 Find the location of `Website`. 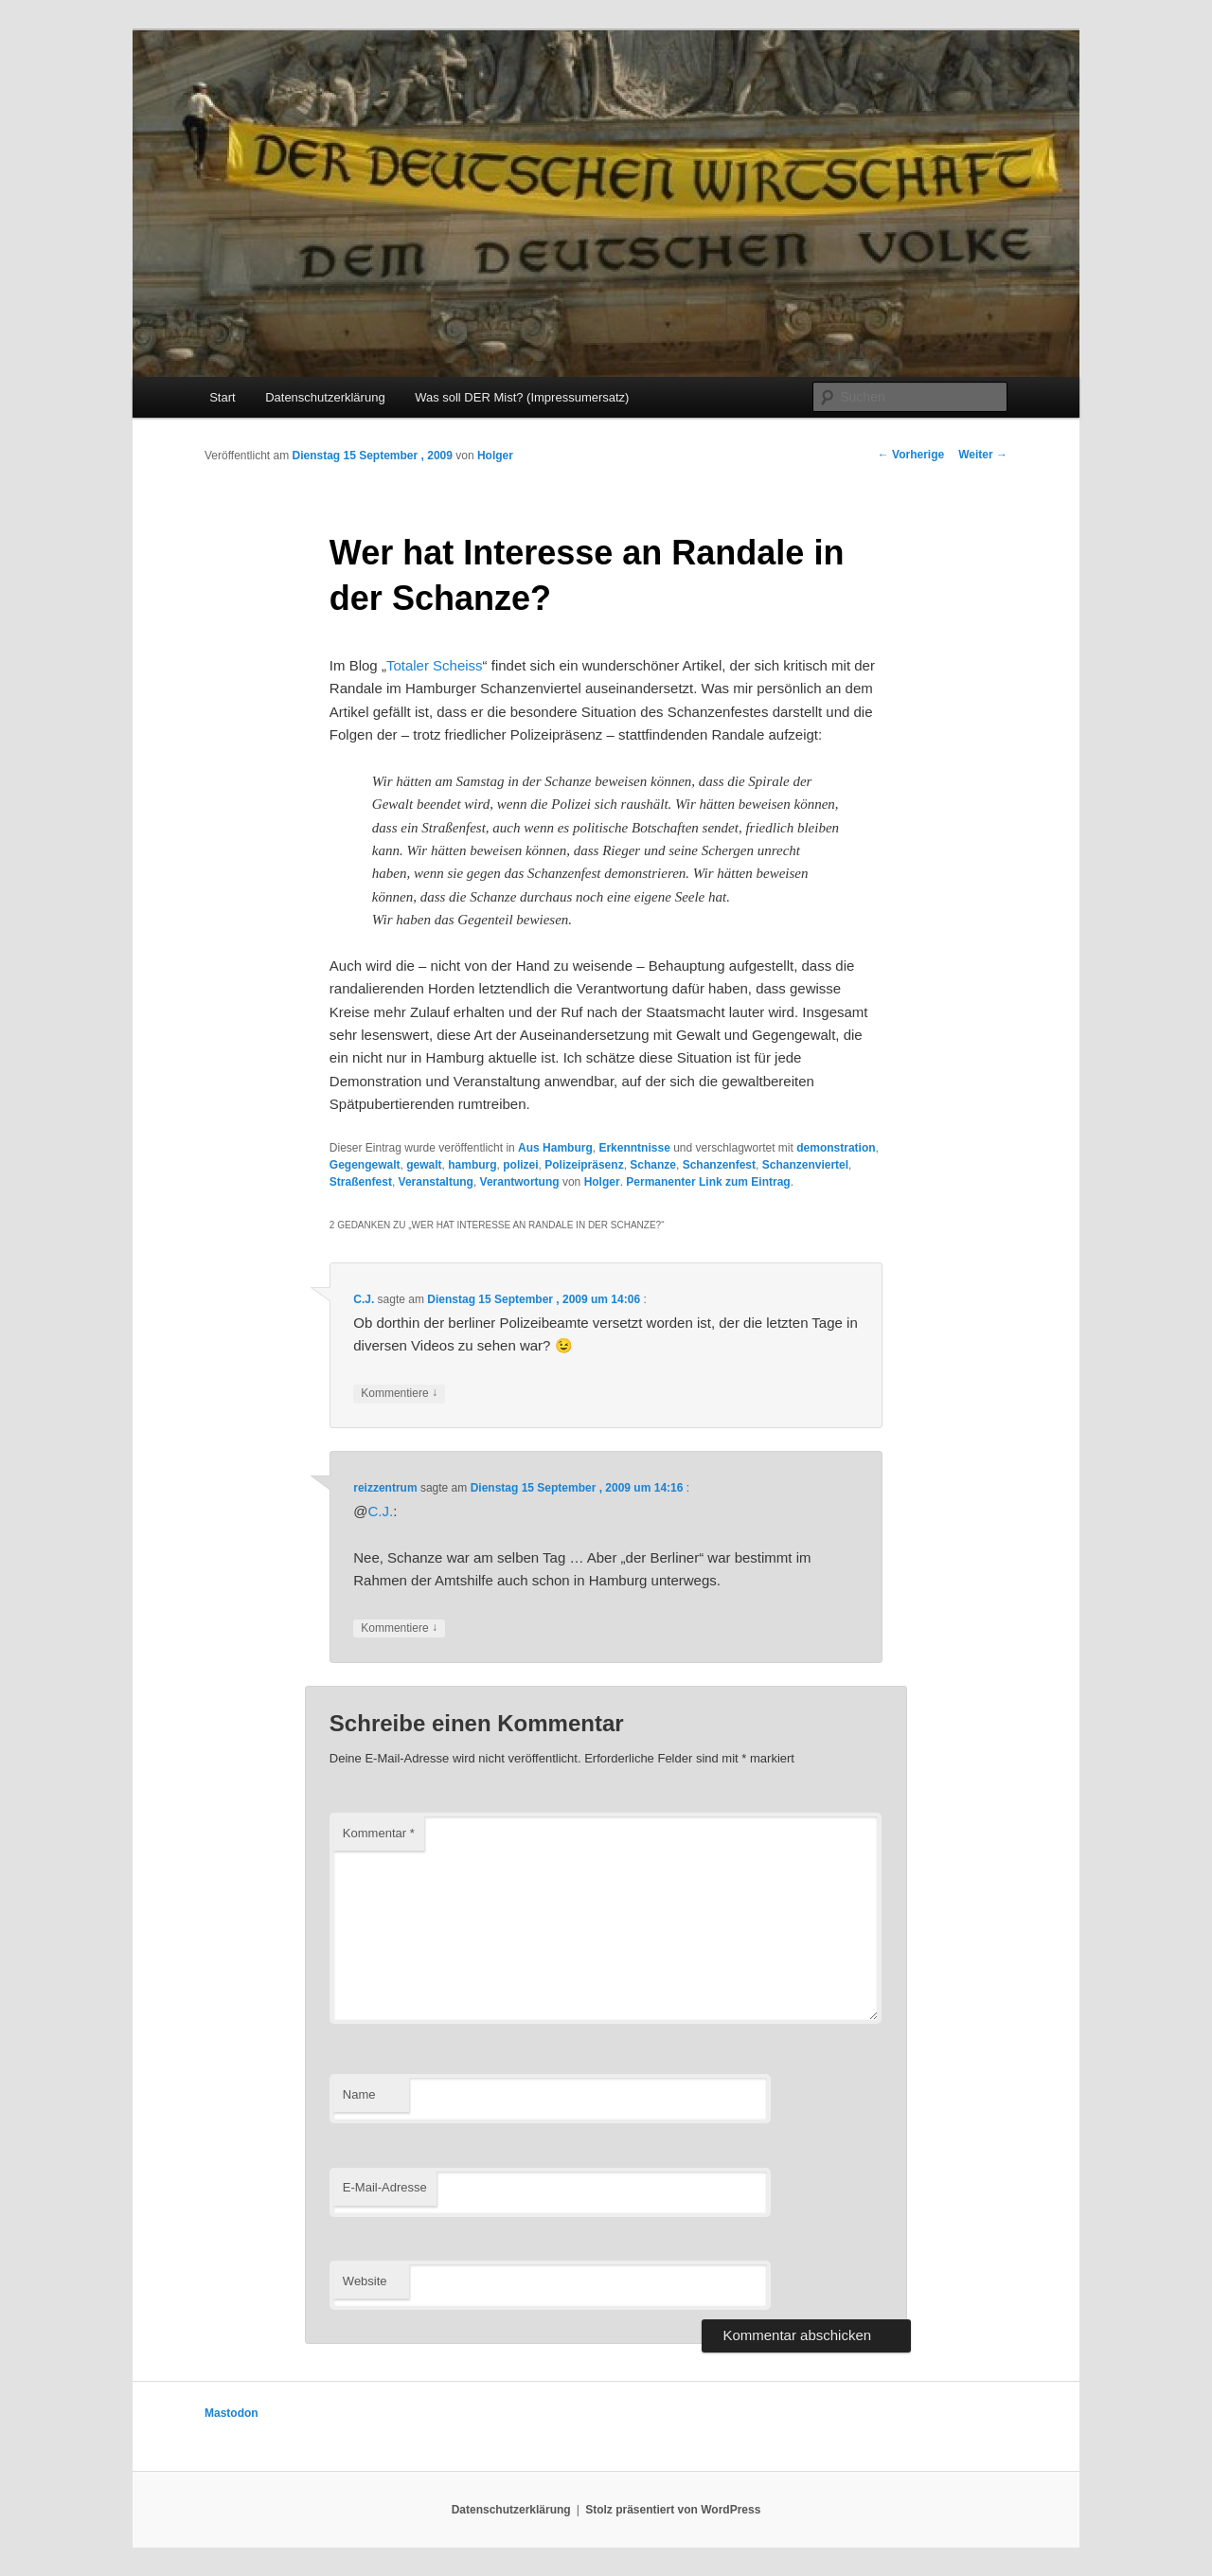

Website is located at coordinates (365, 2281).